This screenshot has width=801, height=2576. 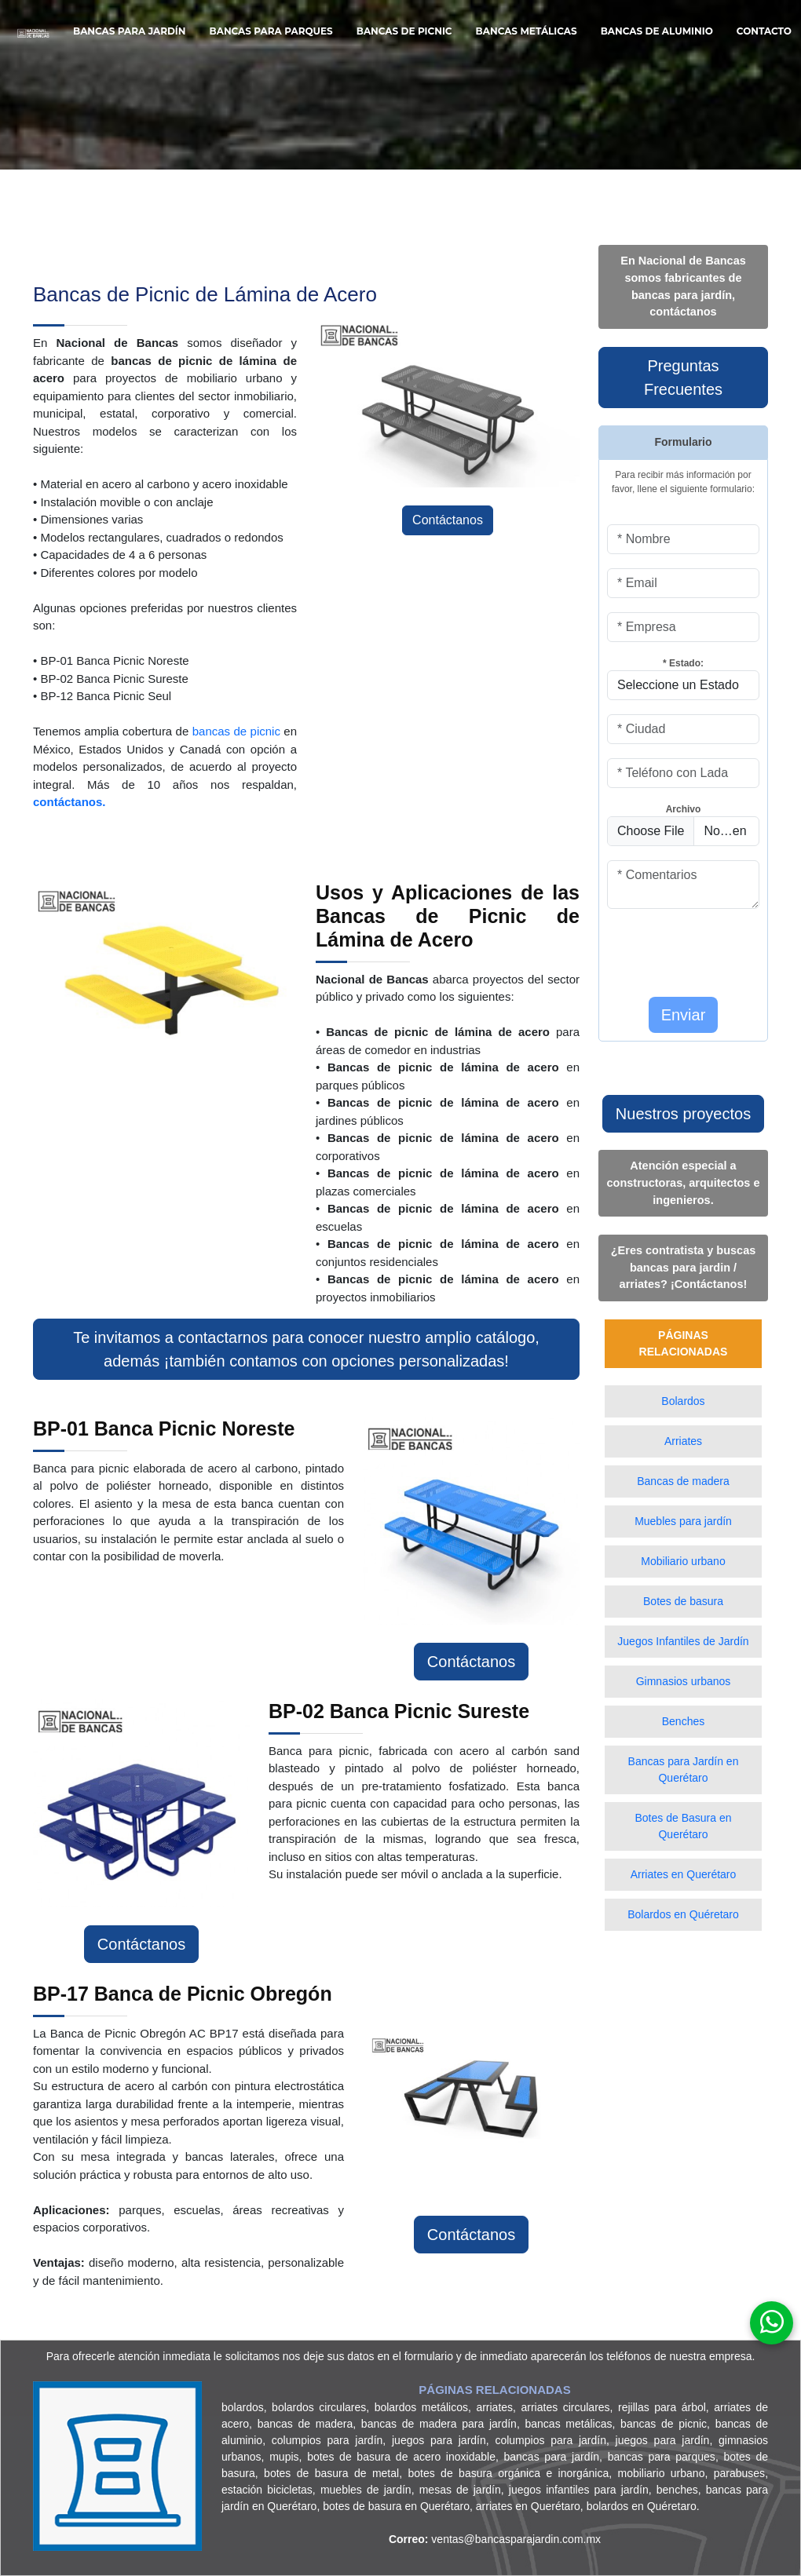 I want to click on Contáctanos, so click(x=447, y=520).